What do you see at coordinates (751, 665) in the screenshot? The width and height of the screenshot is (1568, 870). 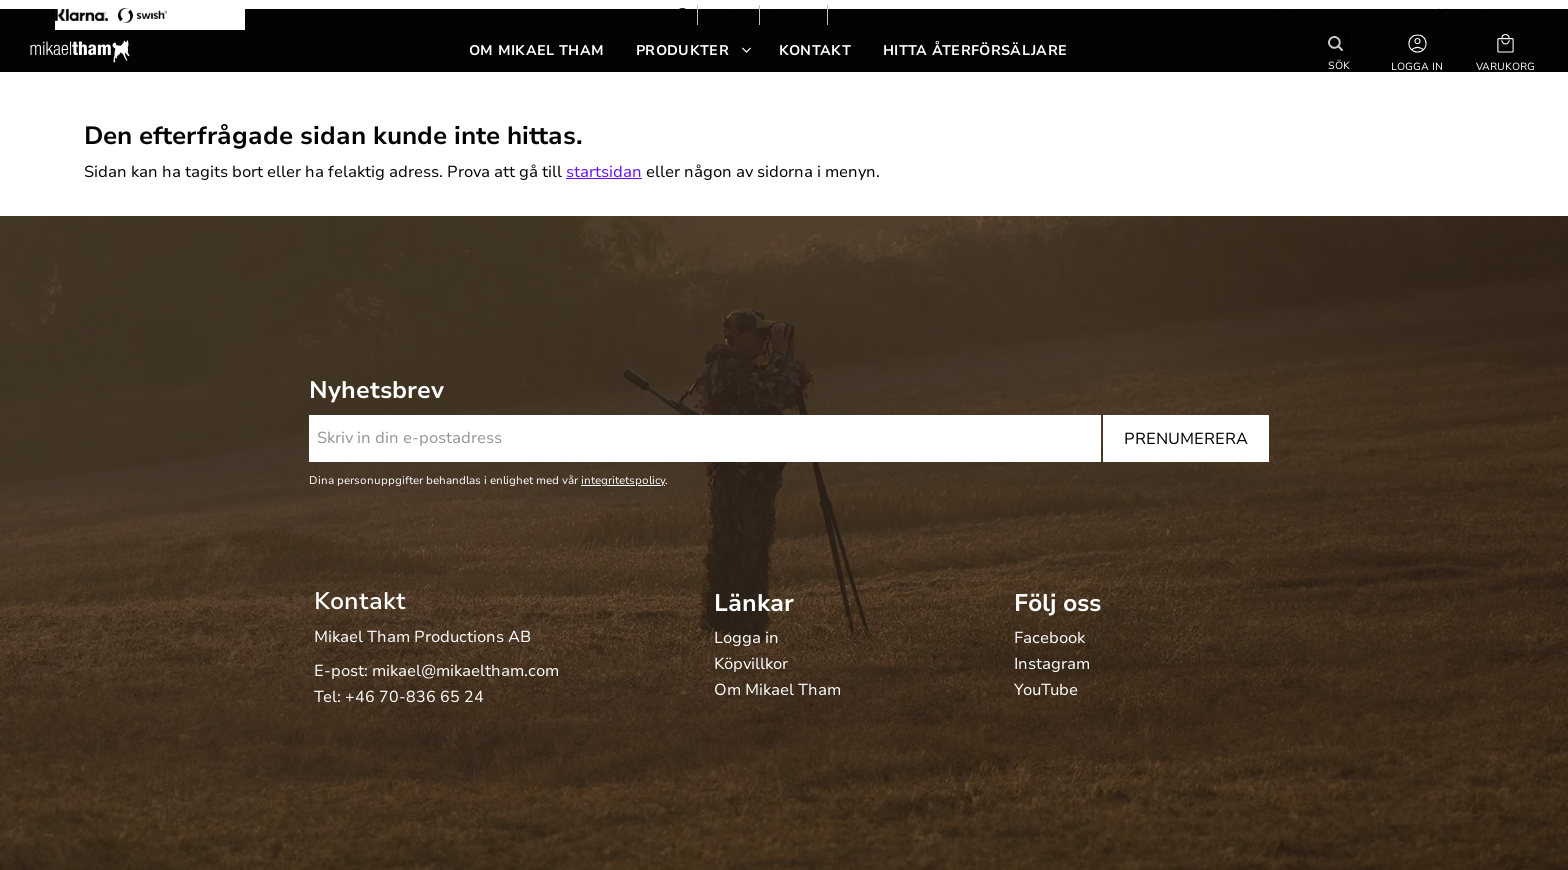 I see `Köpvillkor [menuitem]` at bounding box center [751, 665].